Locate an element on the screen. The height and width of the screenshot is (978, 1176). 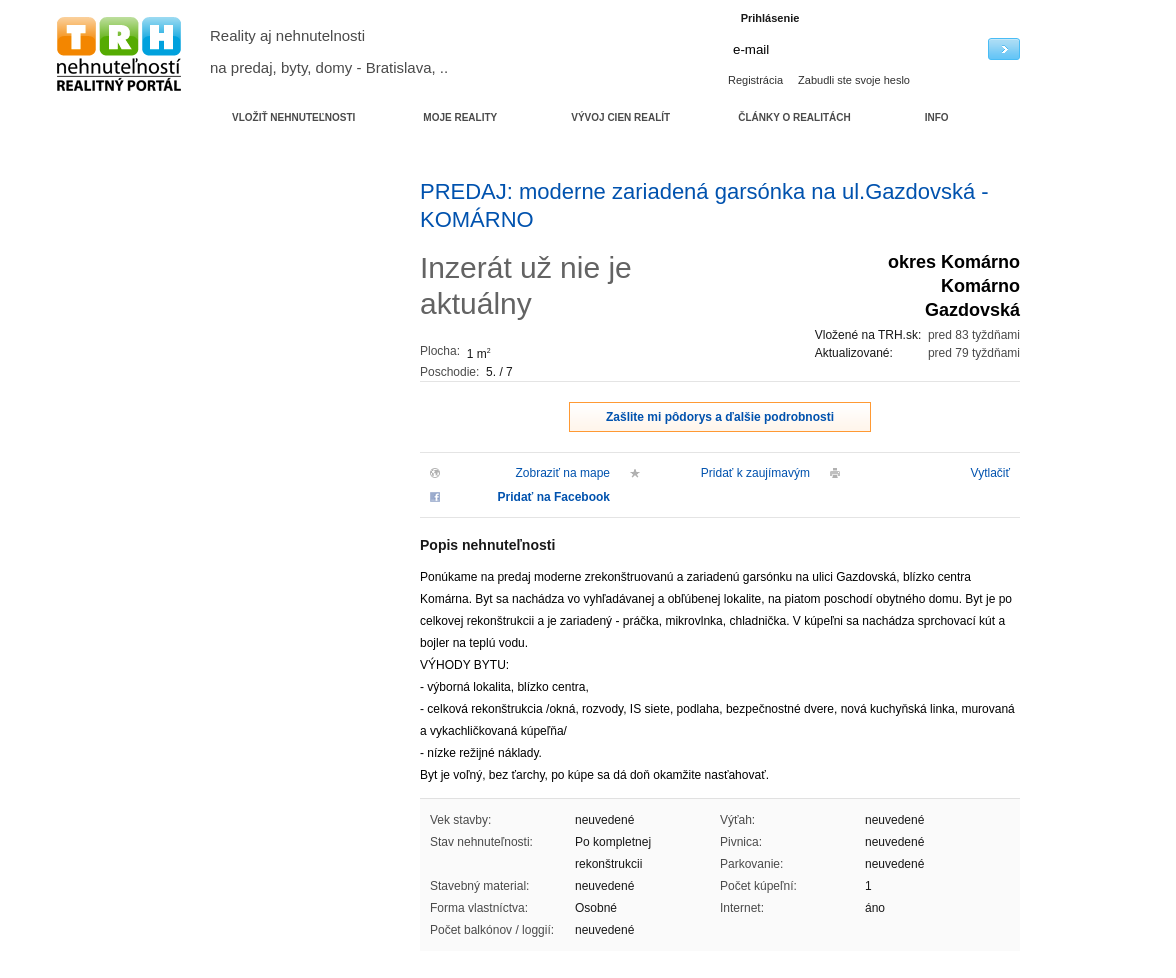
Zobraziť na mape is located at coordinates (562, 473).